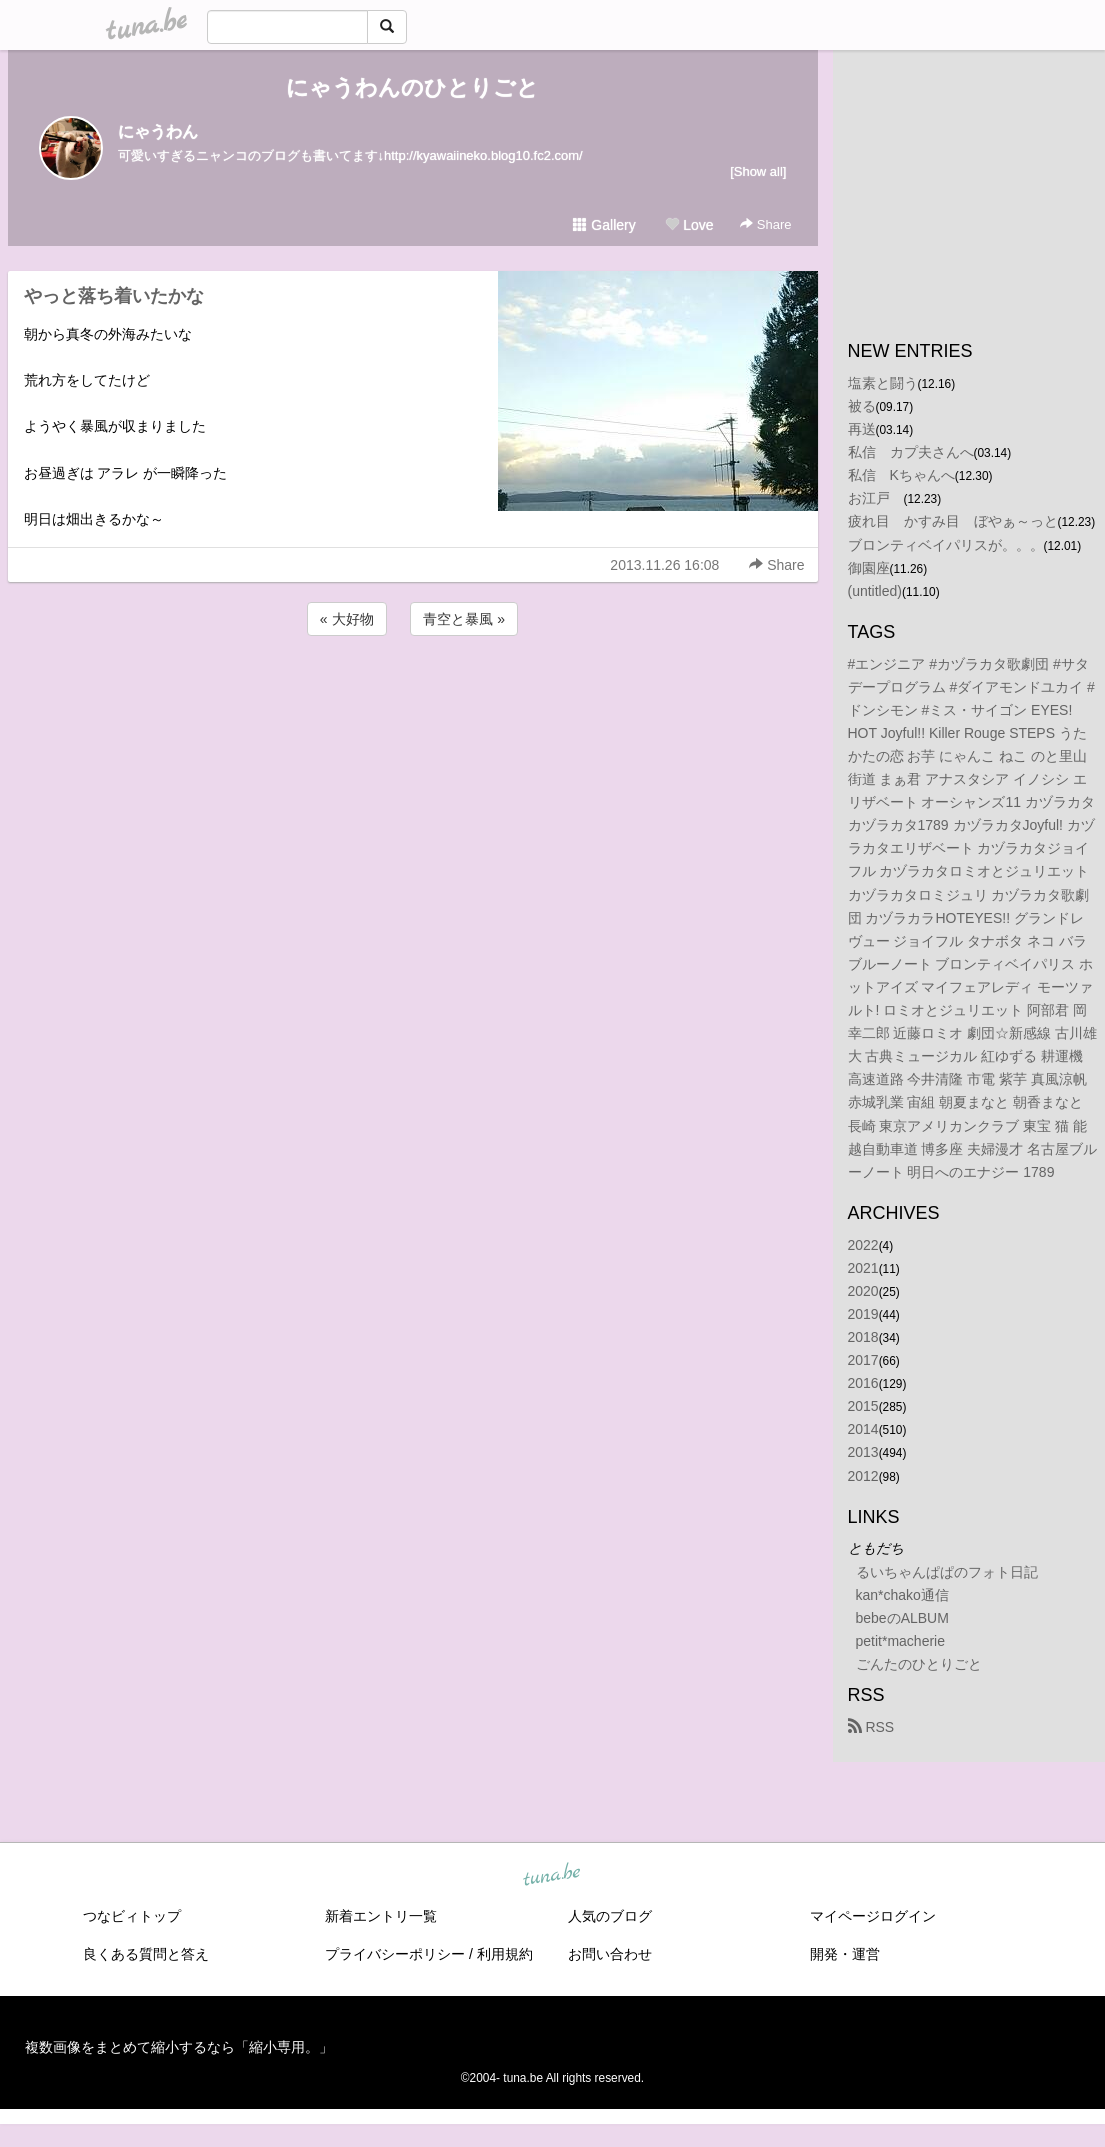  I want to click on 2013, so click(863, 1452).